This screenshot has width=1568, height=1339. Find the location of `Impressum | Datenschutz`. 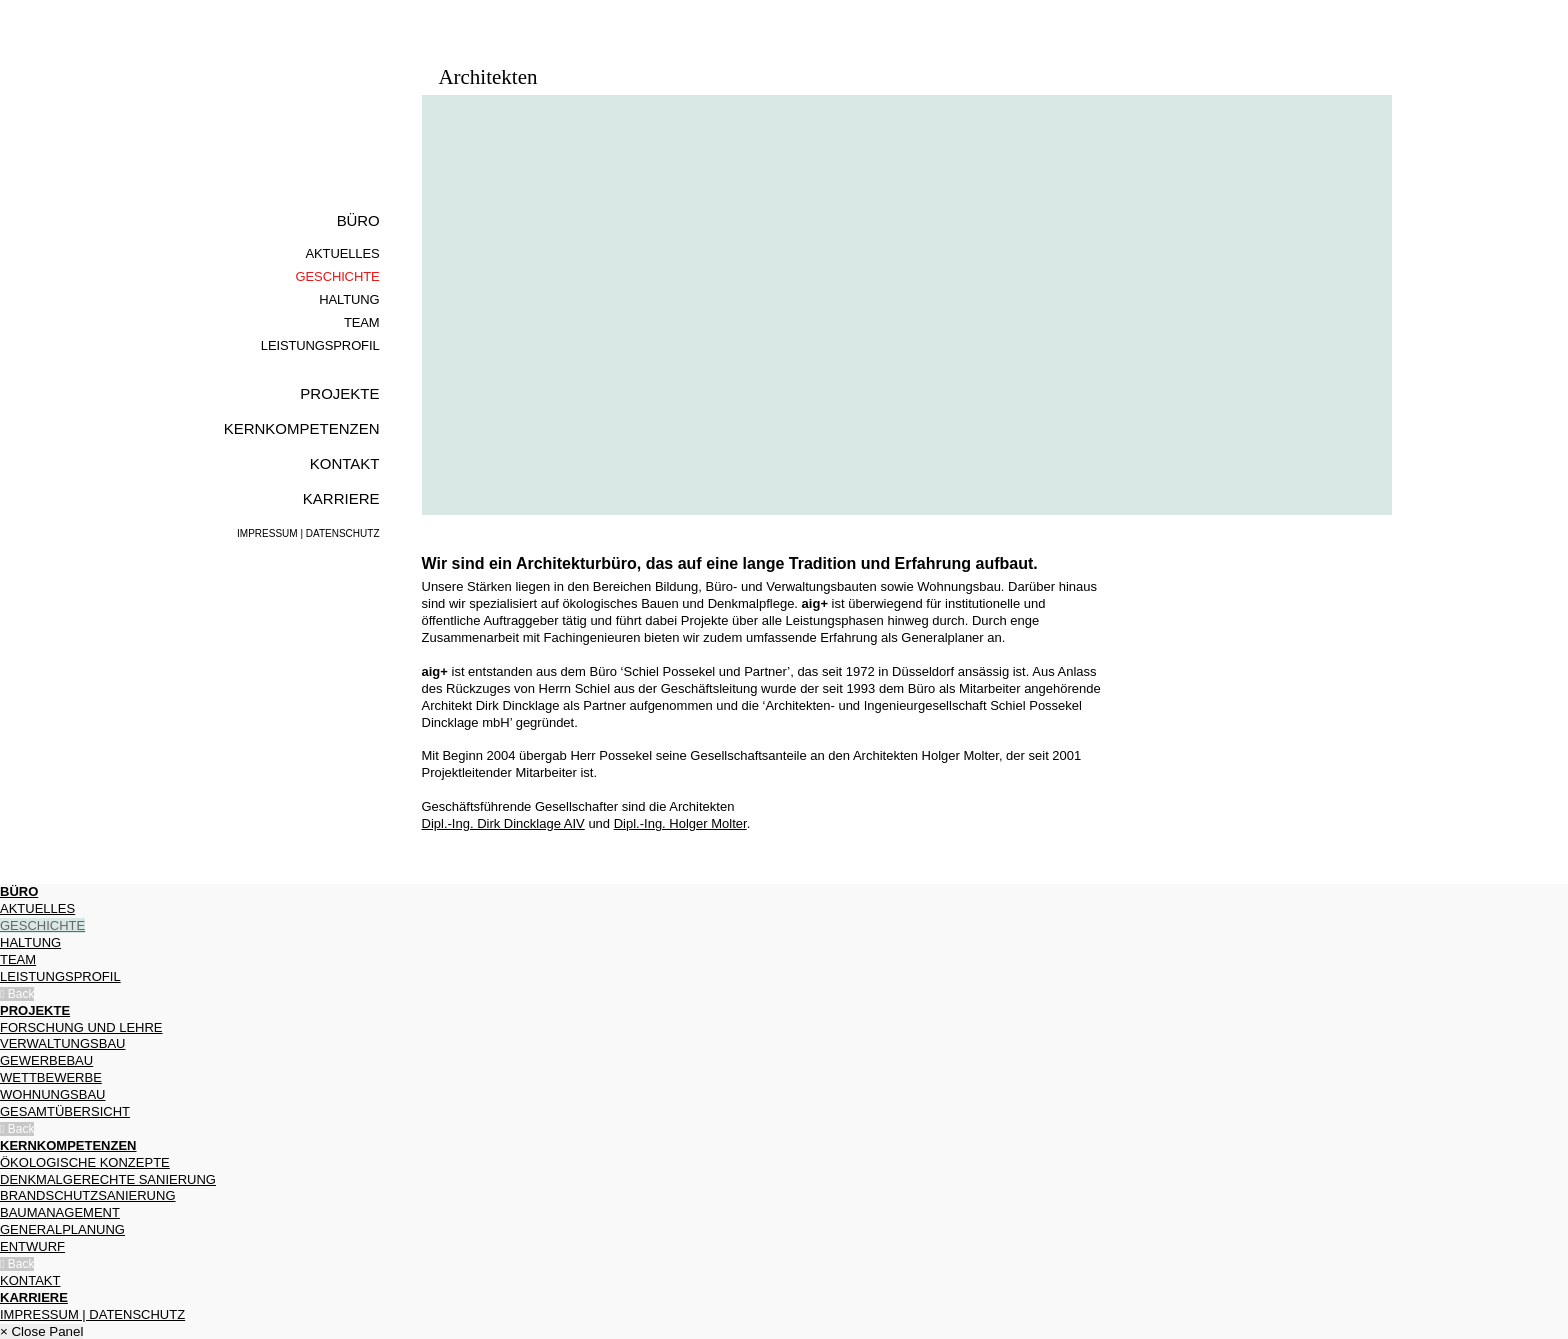

Impressum | Datenschutz is located at coordinates (308, 533).